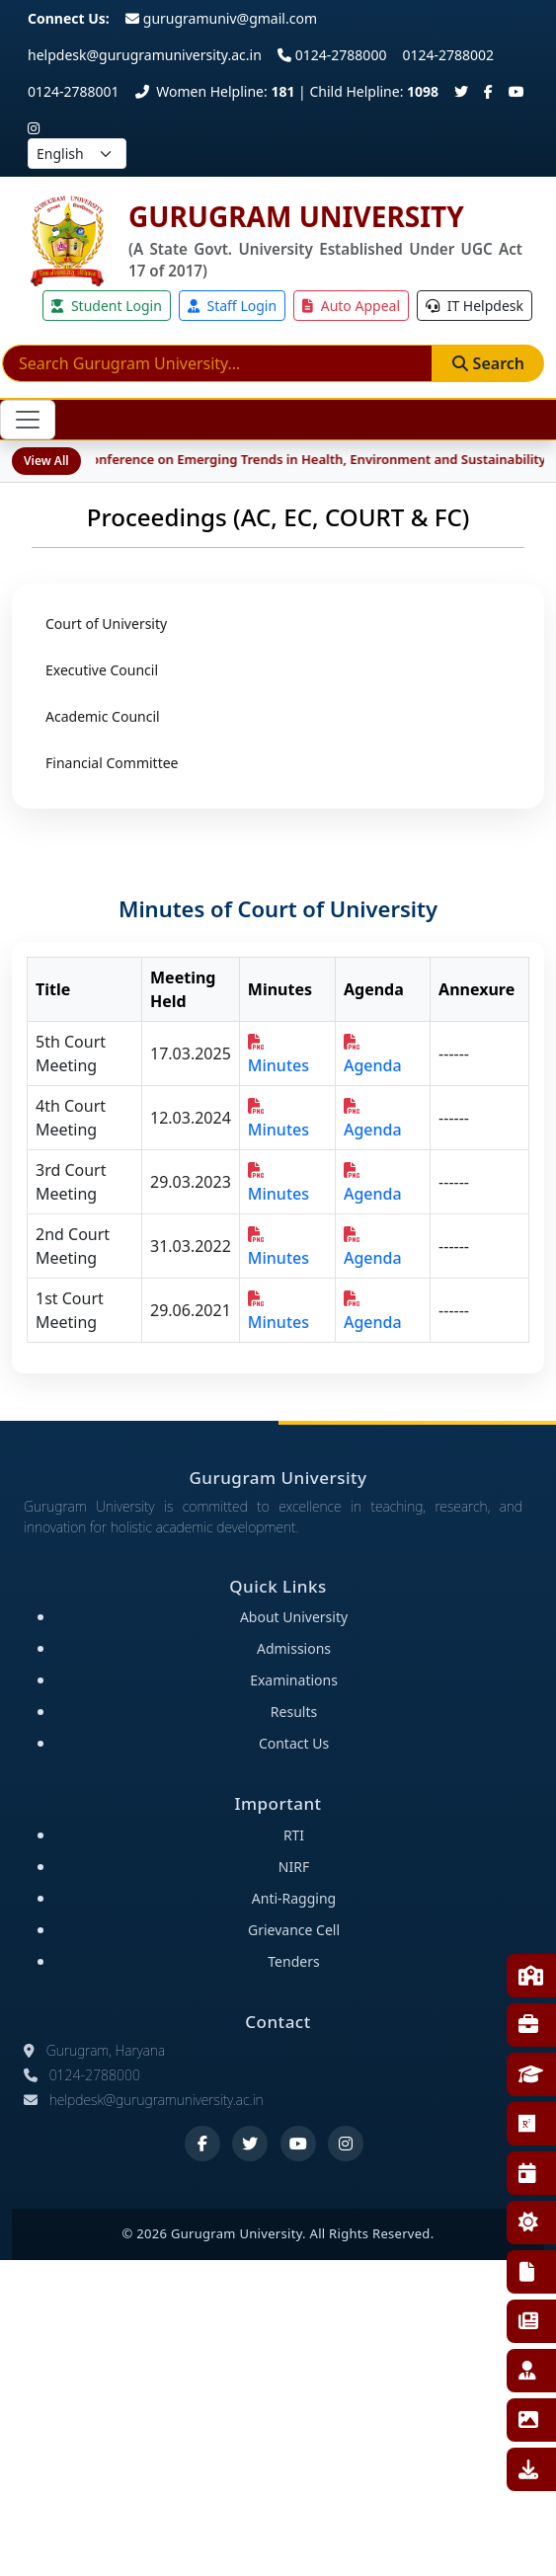 This screenshot has height=2576, width=556. I want to click on About University, so click(294, 1616).